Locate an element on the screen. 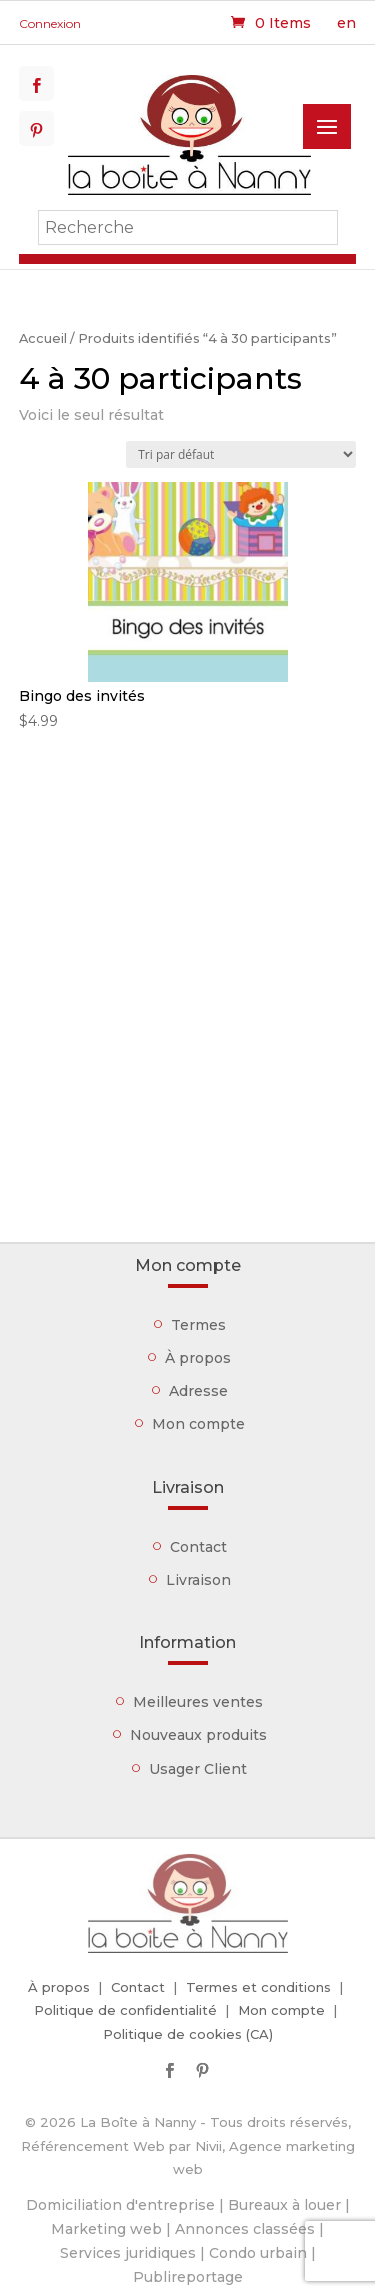  Contact is located at coordinates (198, 1547).